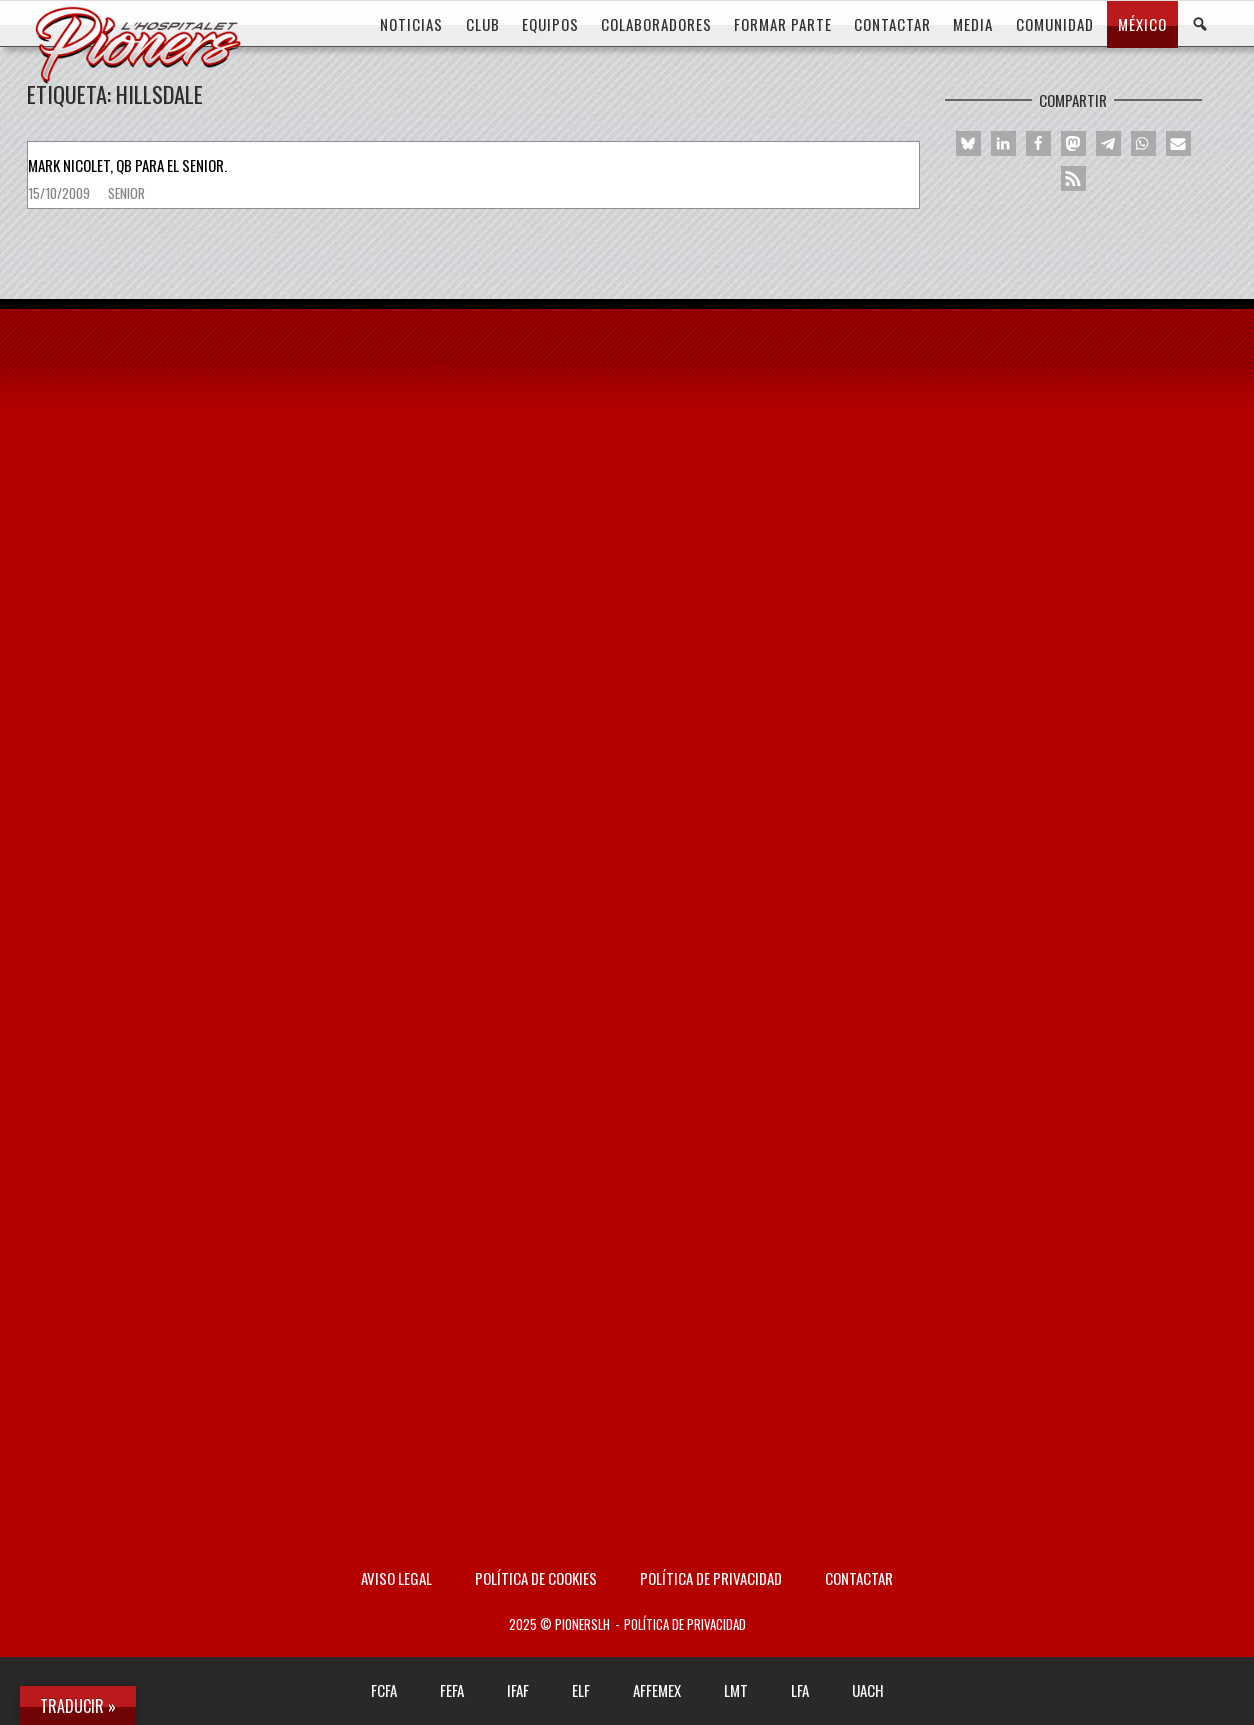 The height and width of the screenshot is (1725, 1254). I want to click on LMT, so click(736, 1690).